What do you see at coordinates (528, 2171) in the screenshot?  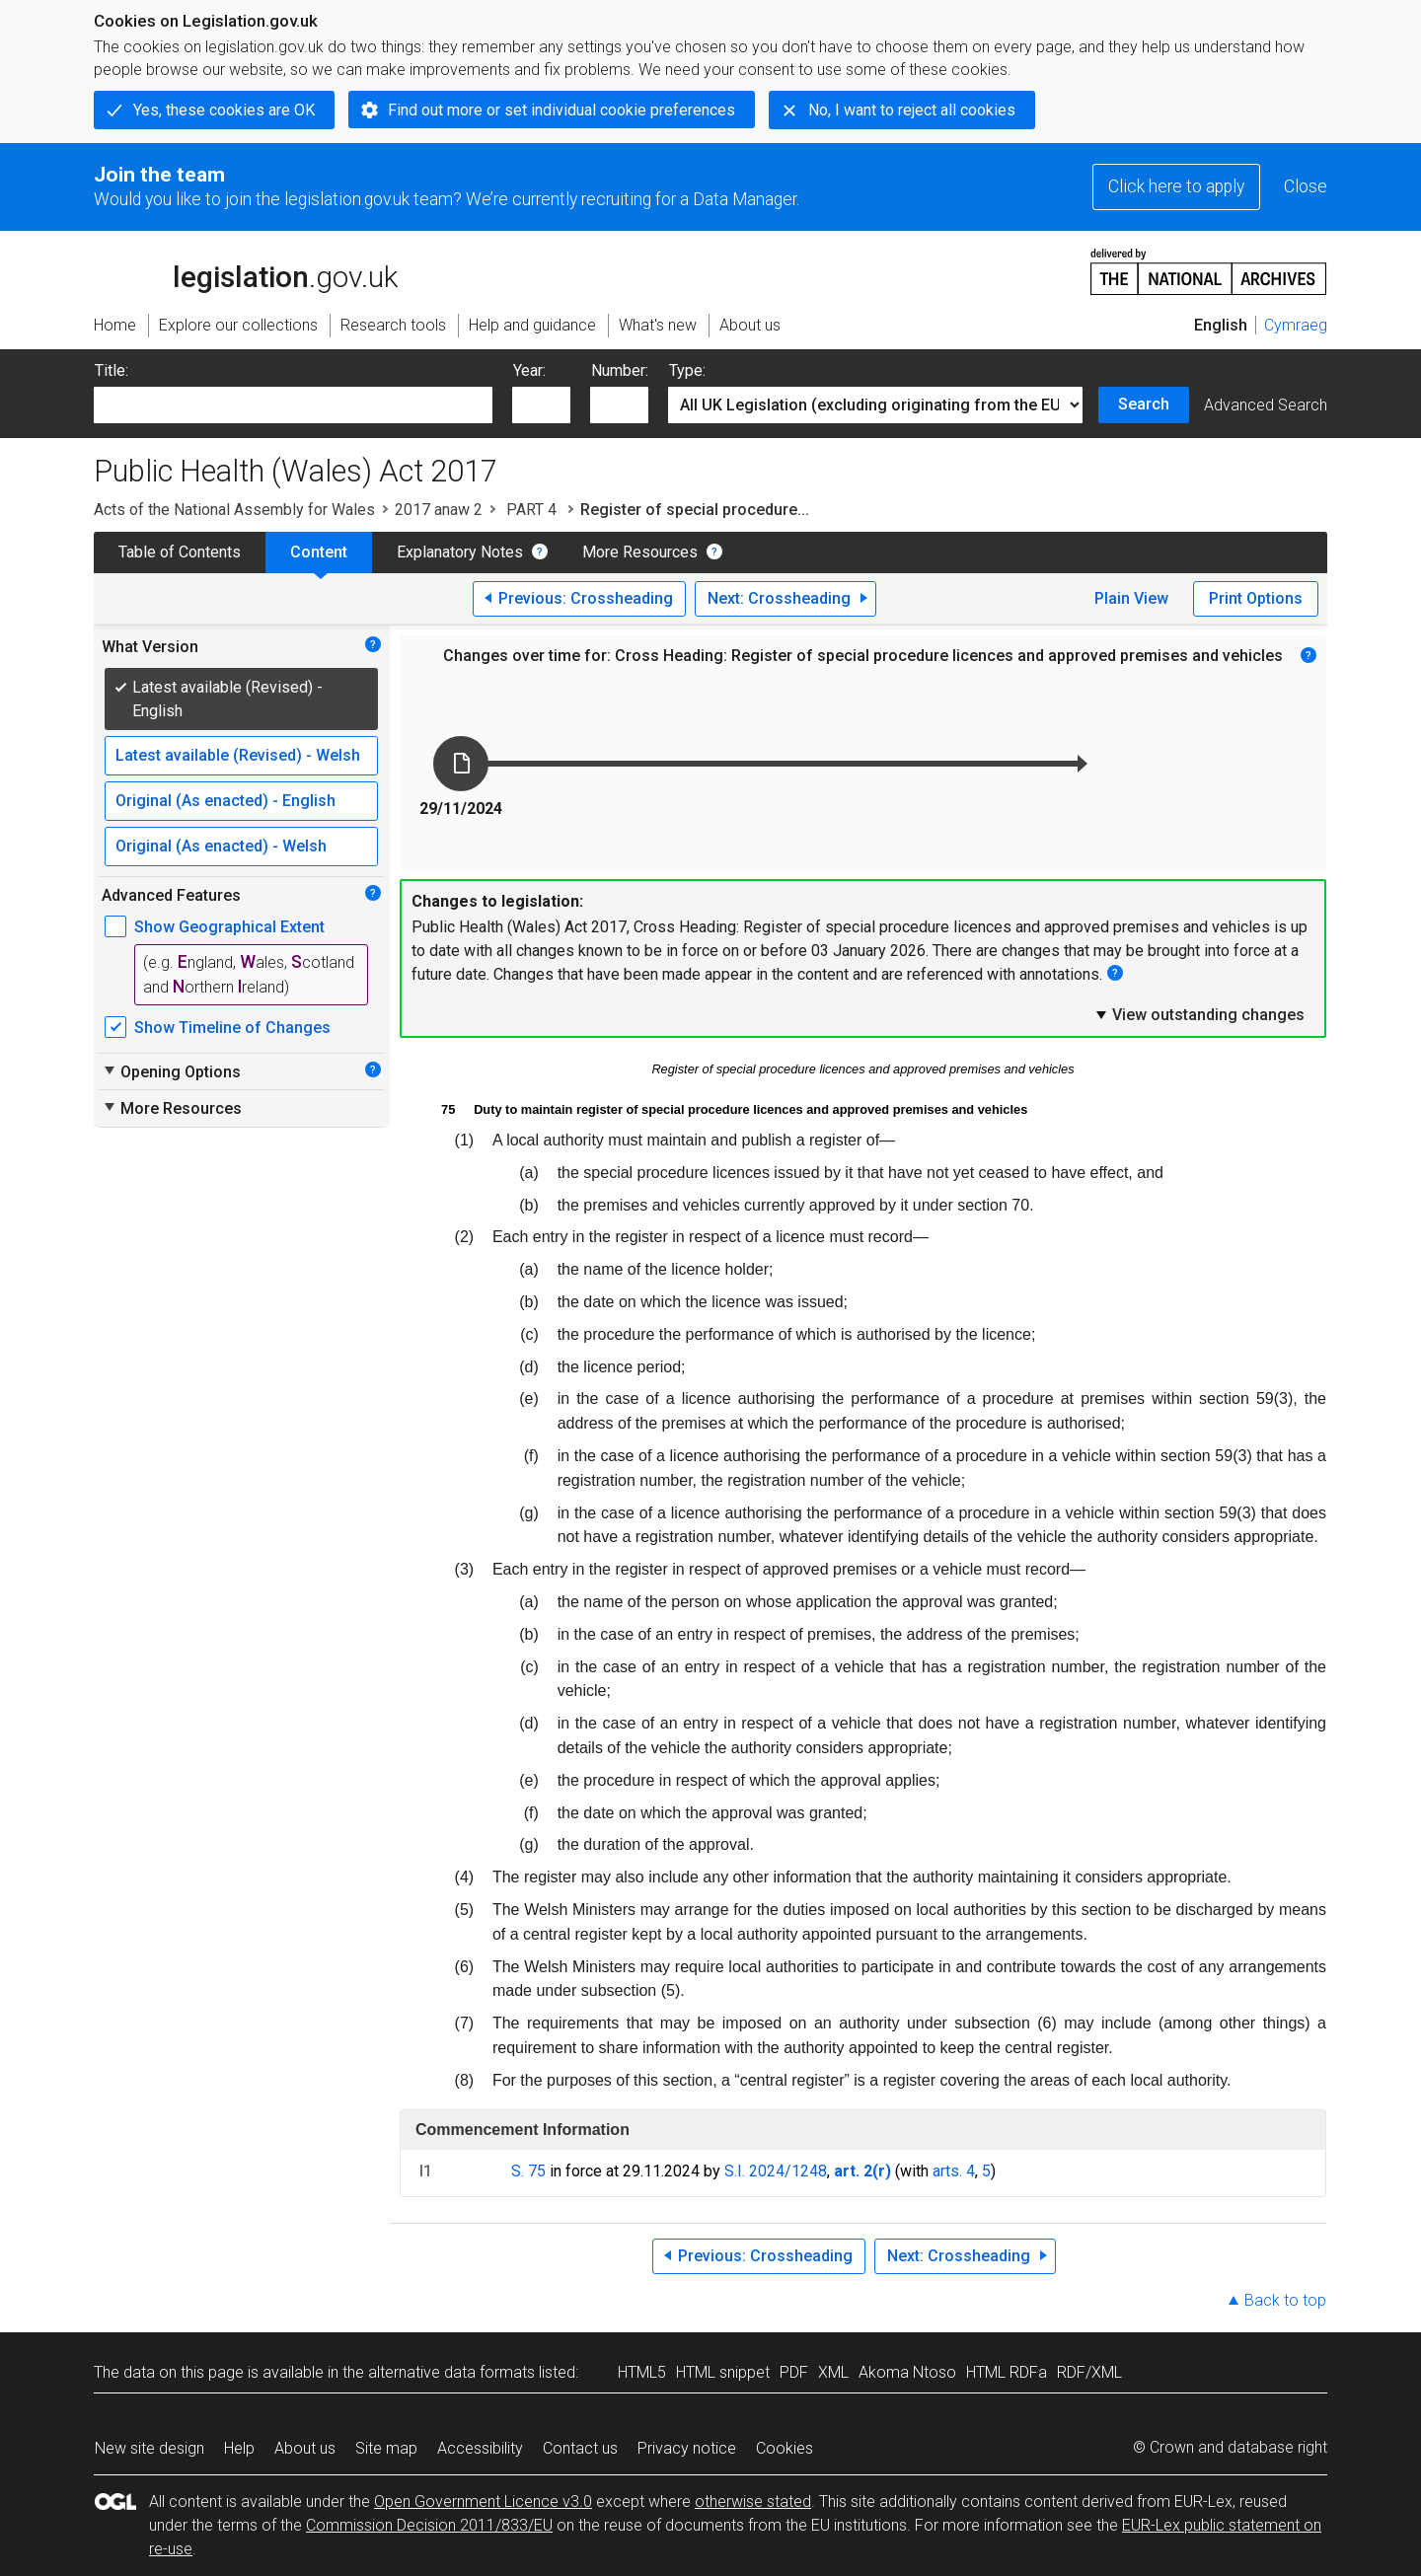 I see `S. 75` at bounding box center [528, 2171].